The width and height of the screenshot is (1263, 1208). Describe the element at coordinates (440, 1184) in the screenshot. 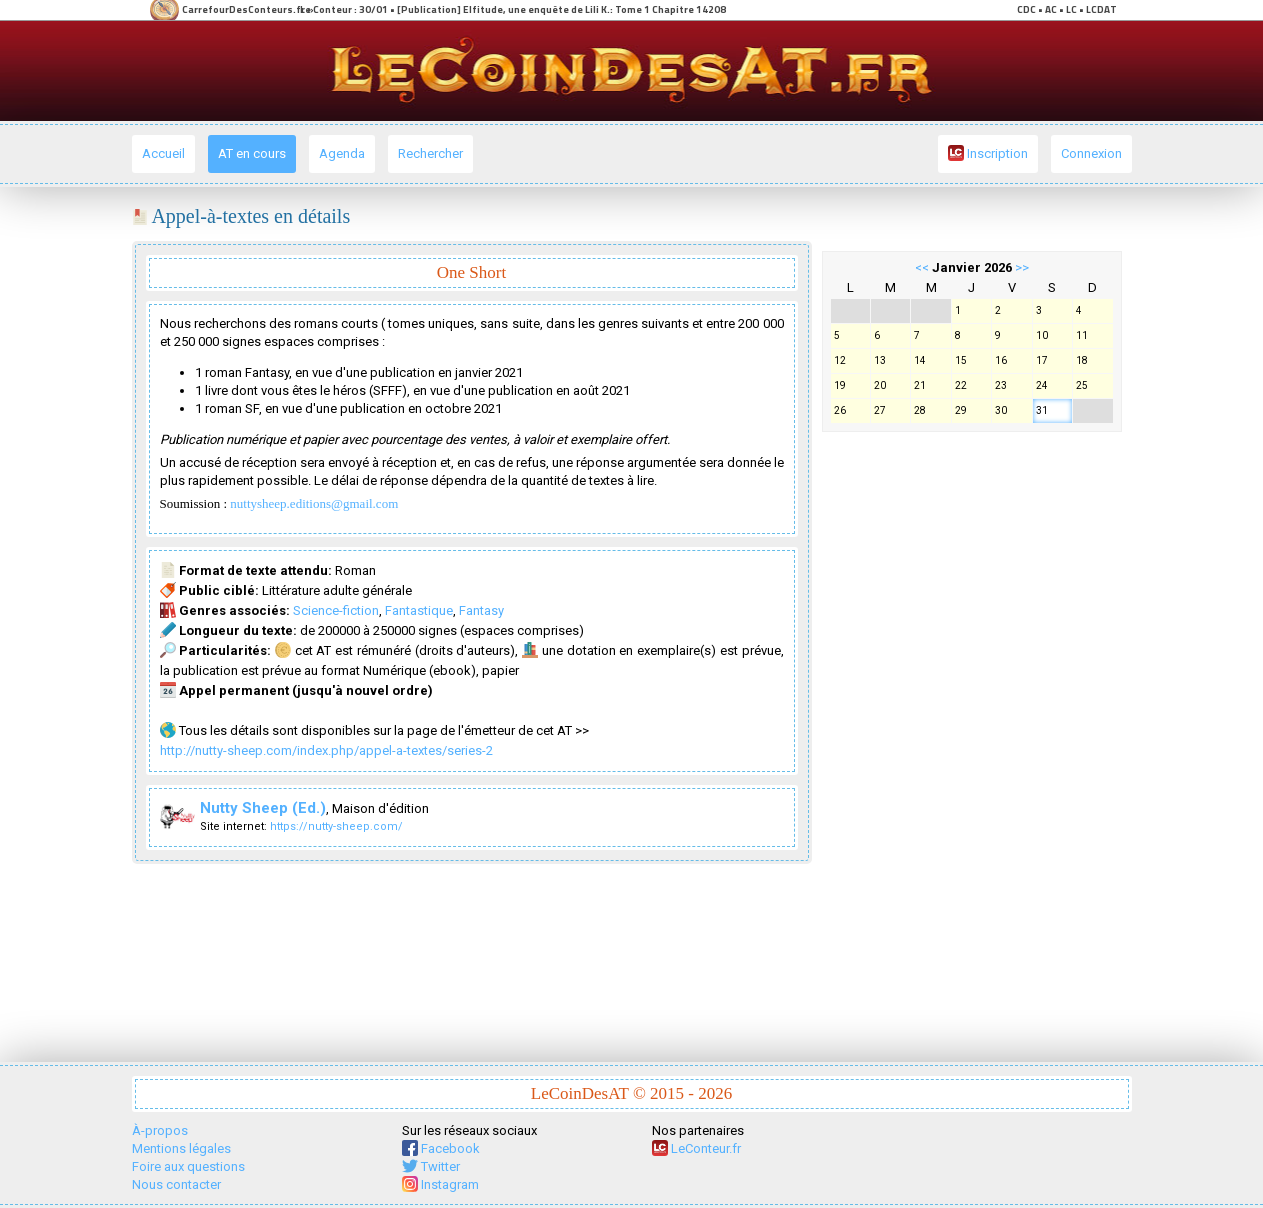

I see `Instagram` at that location.